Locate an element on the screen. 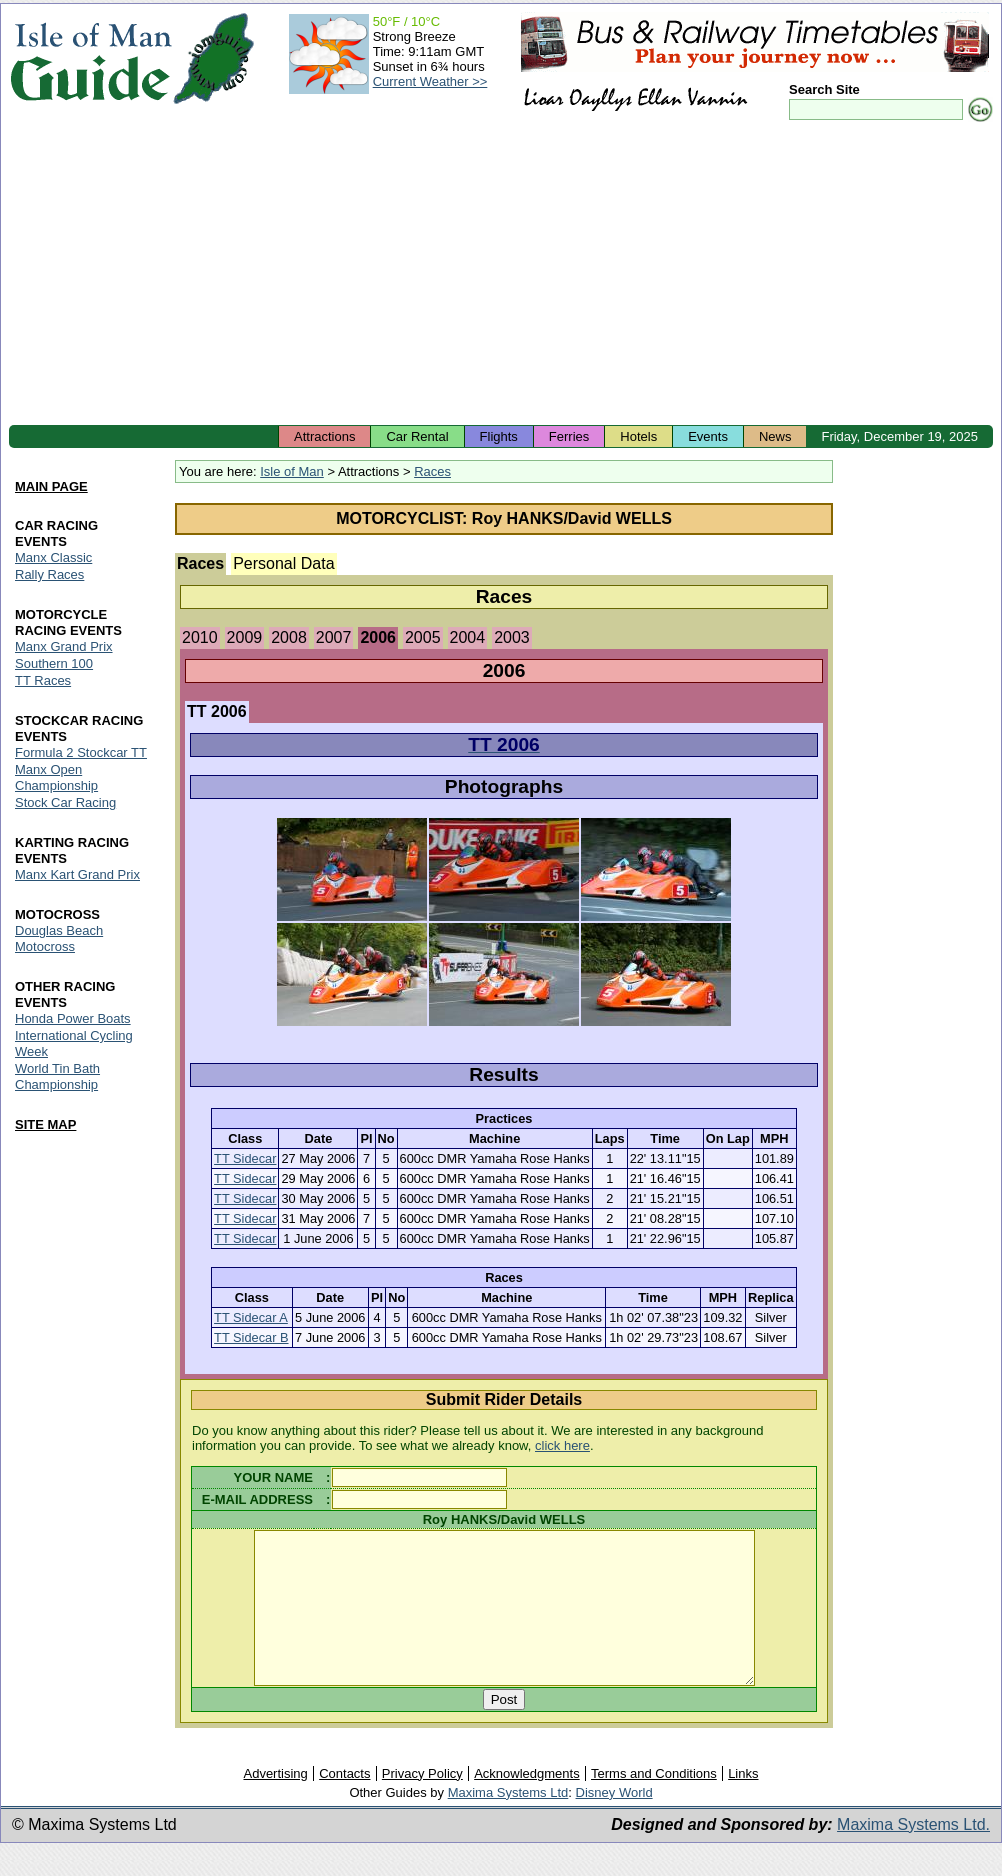 The width and height of the screenshot is (1002, 1876). Manx Kart Grand Prix is located at coordinates (77, 874).